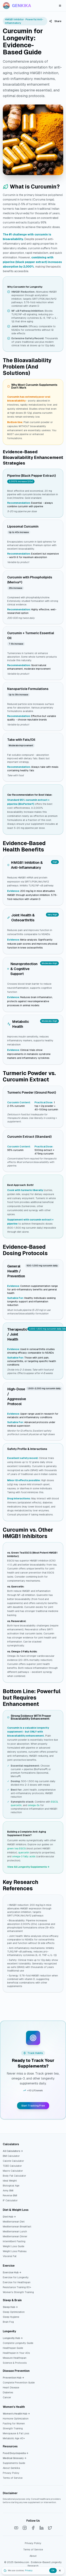 The width and height of the screenshot is (66, 2576). I want to click on Heart Disease, so click(11, 2387).